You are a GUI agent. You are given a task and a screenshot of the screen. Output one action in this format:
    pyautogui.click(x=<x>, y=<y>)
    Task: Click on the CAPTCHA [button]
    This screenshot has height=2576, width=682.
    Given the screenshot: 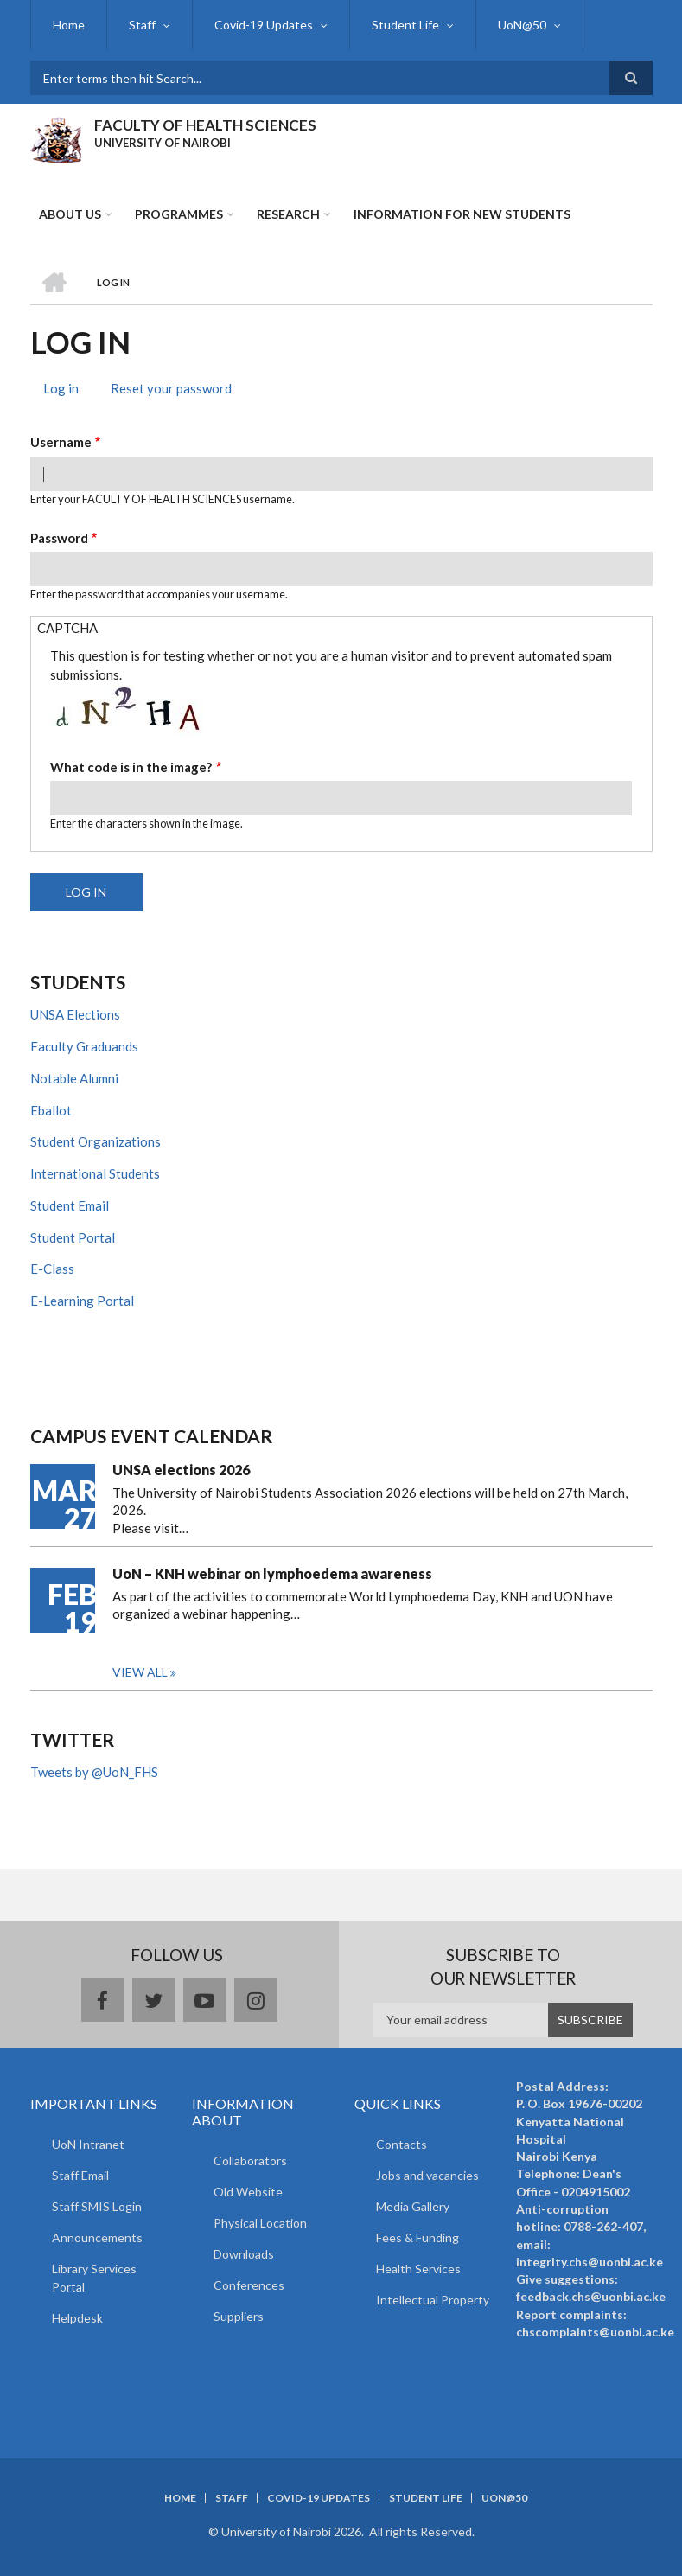 What is the action you would take?
    pyautogui.click(x=67, y=628)
    